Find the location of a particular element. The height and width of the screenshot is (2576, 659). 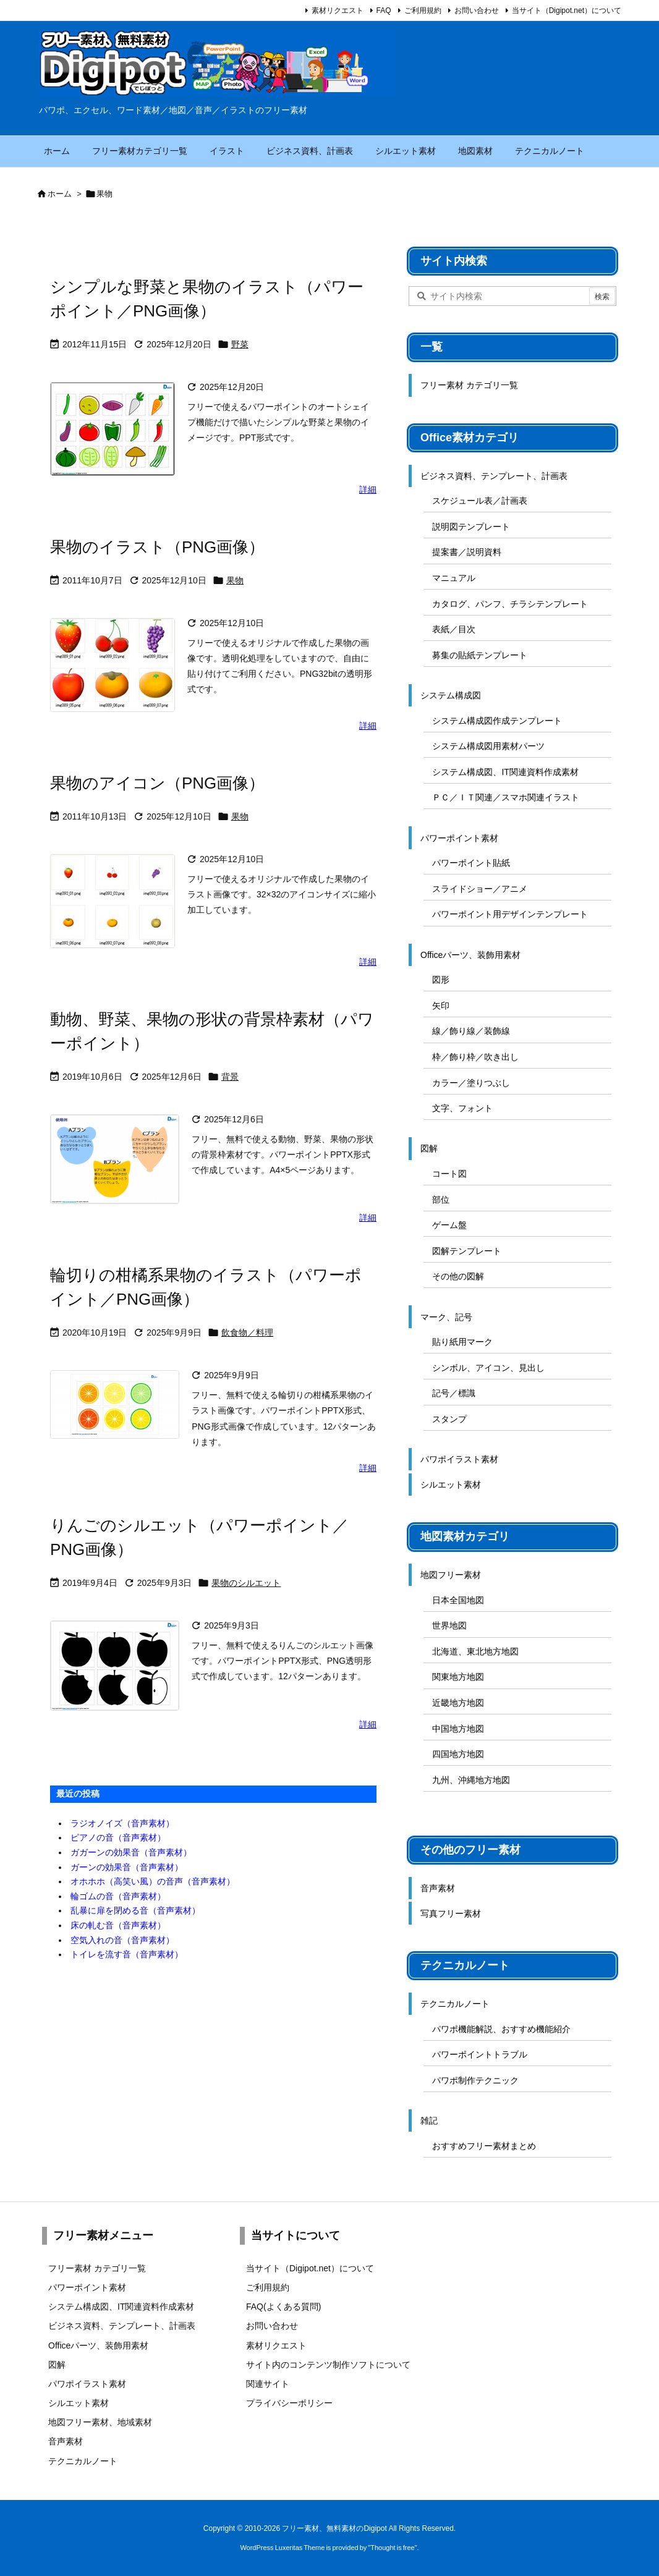

文字、フォント is located at coordinates (462, 1108).